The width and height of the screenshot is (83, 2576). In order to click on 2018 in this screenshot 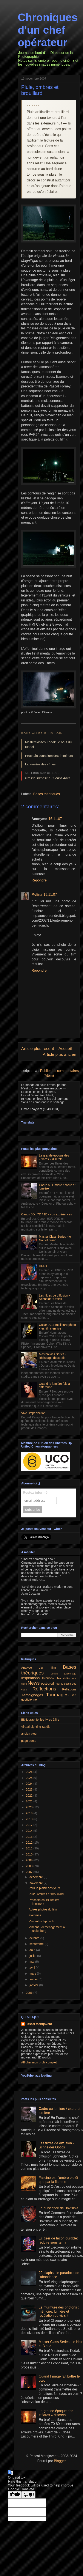, I will do `click(29, 1819)`.